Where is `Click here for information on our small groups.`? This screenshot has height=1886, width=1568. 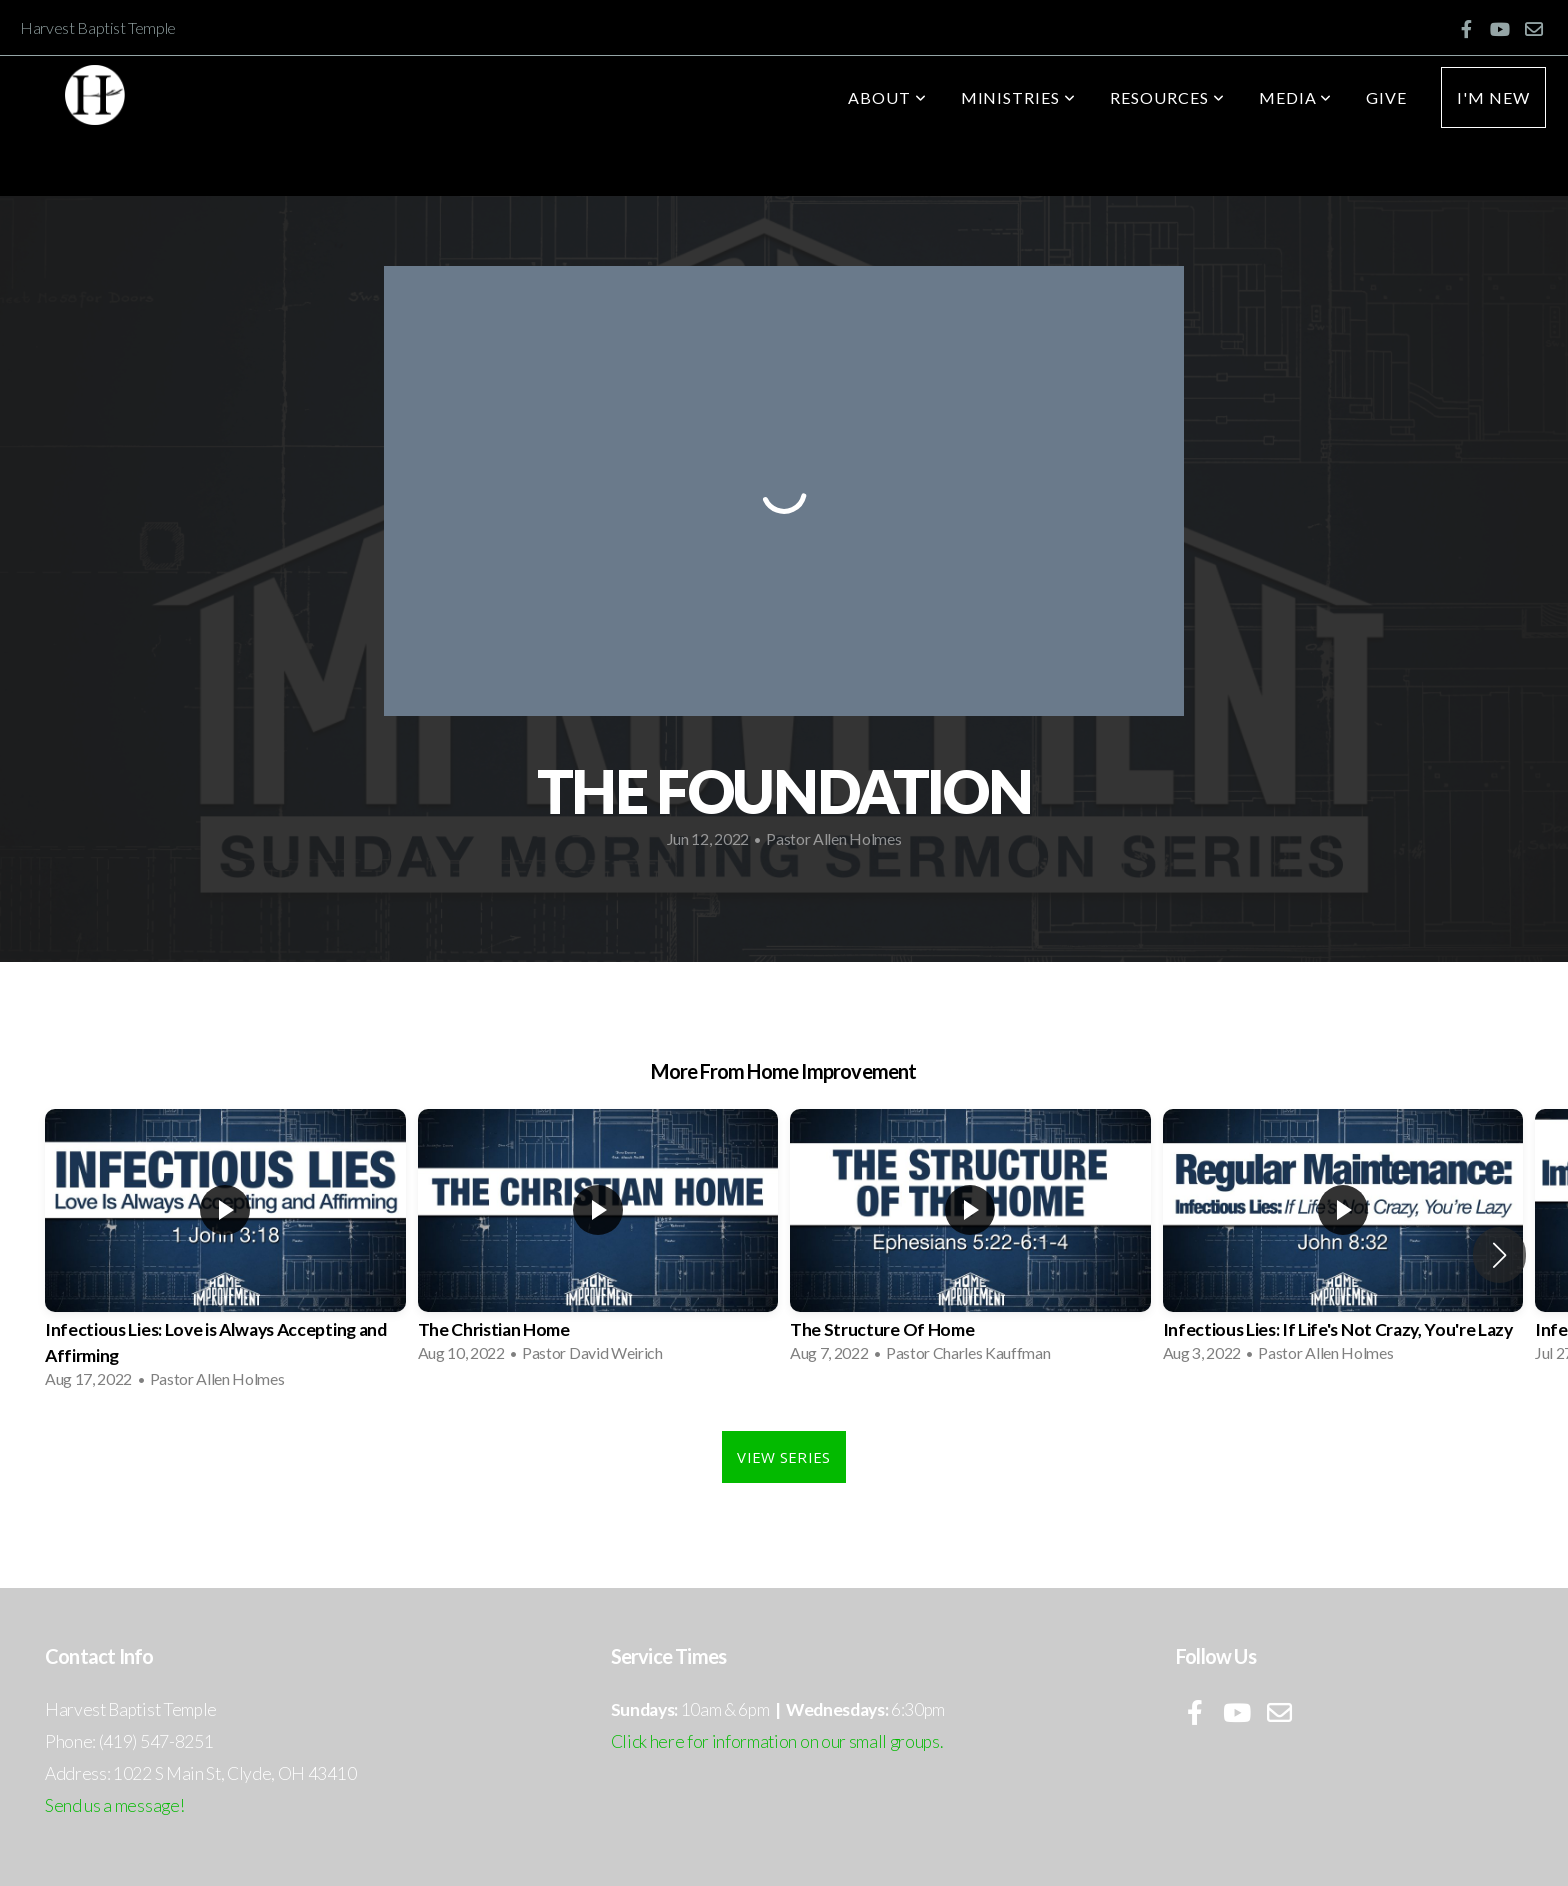
Click here for information on our small groups. is located at coordinates (777, 1741).